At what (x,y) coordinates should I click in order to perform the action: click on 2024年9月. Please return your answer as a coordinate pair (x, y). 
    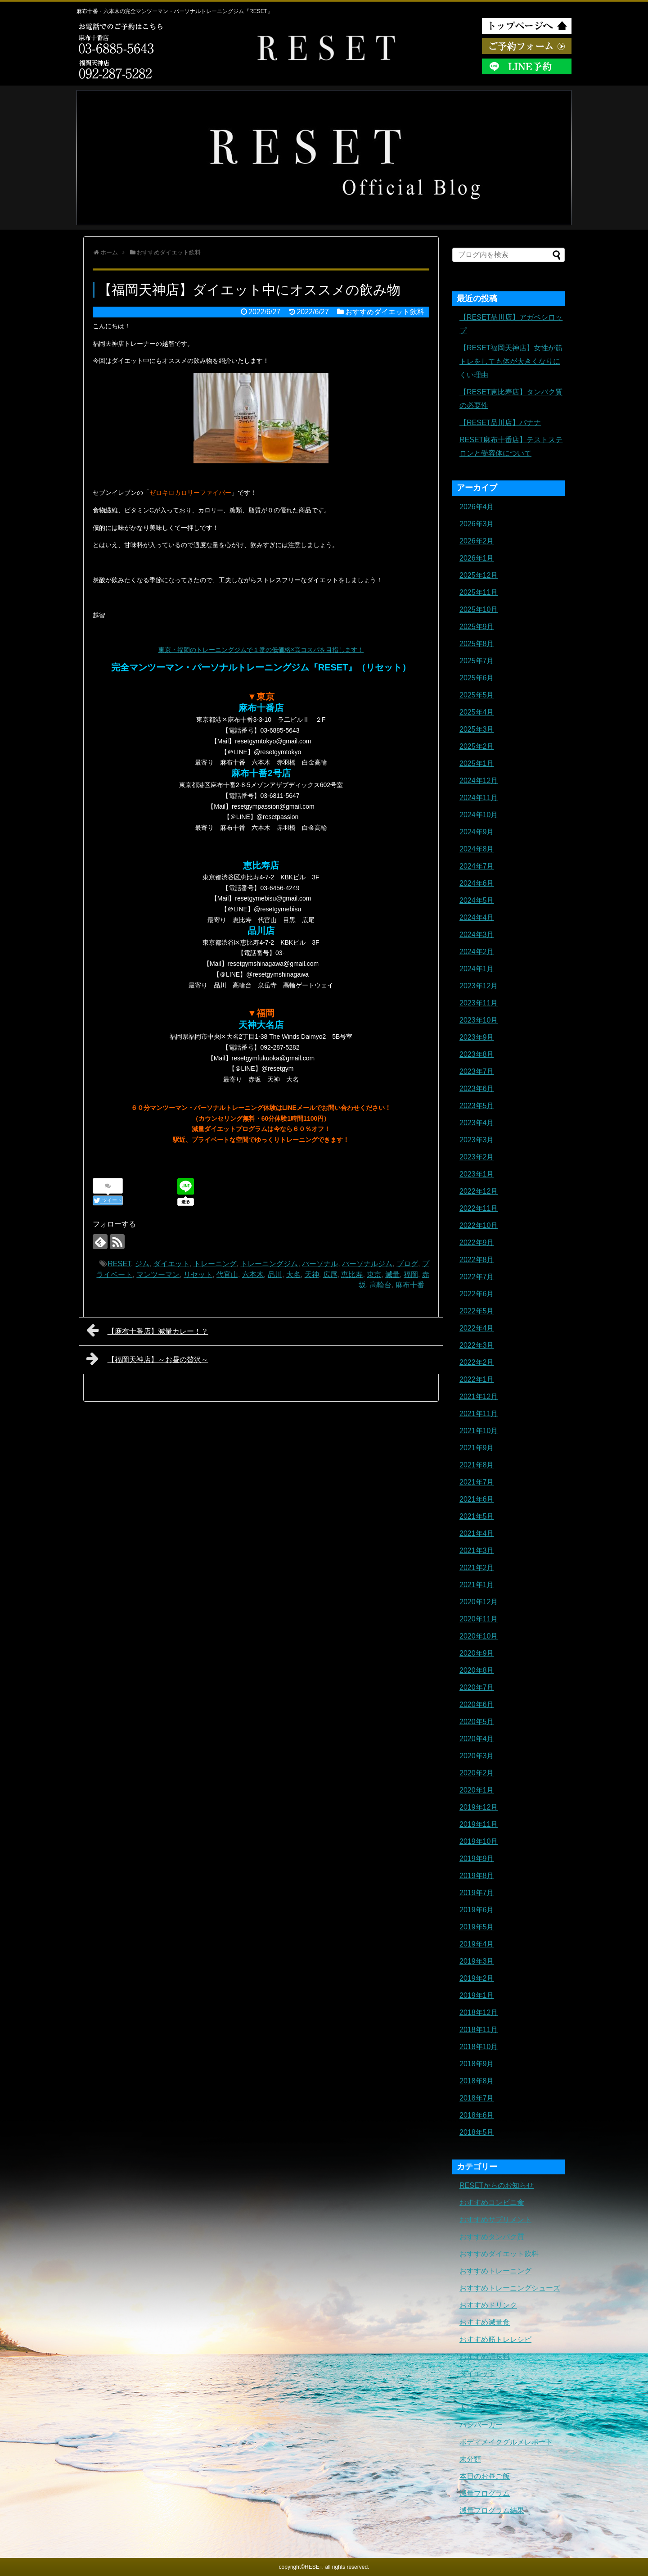
    Looking at the image, I should click on (476, 832).